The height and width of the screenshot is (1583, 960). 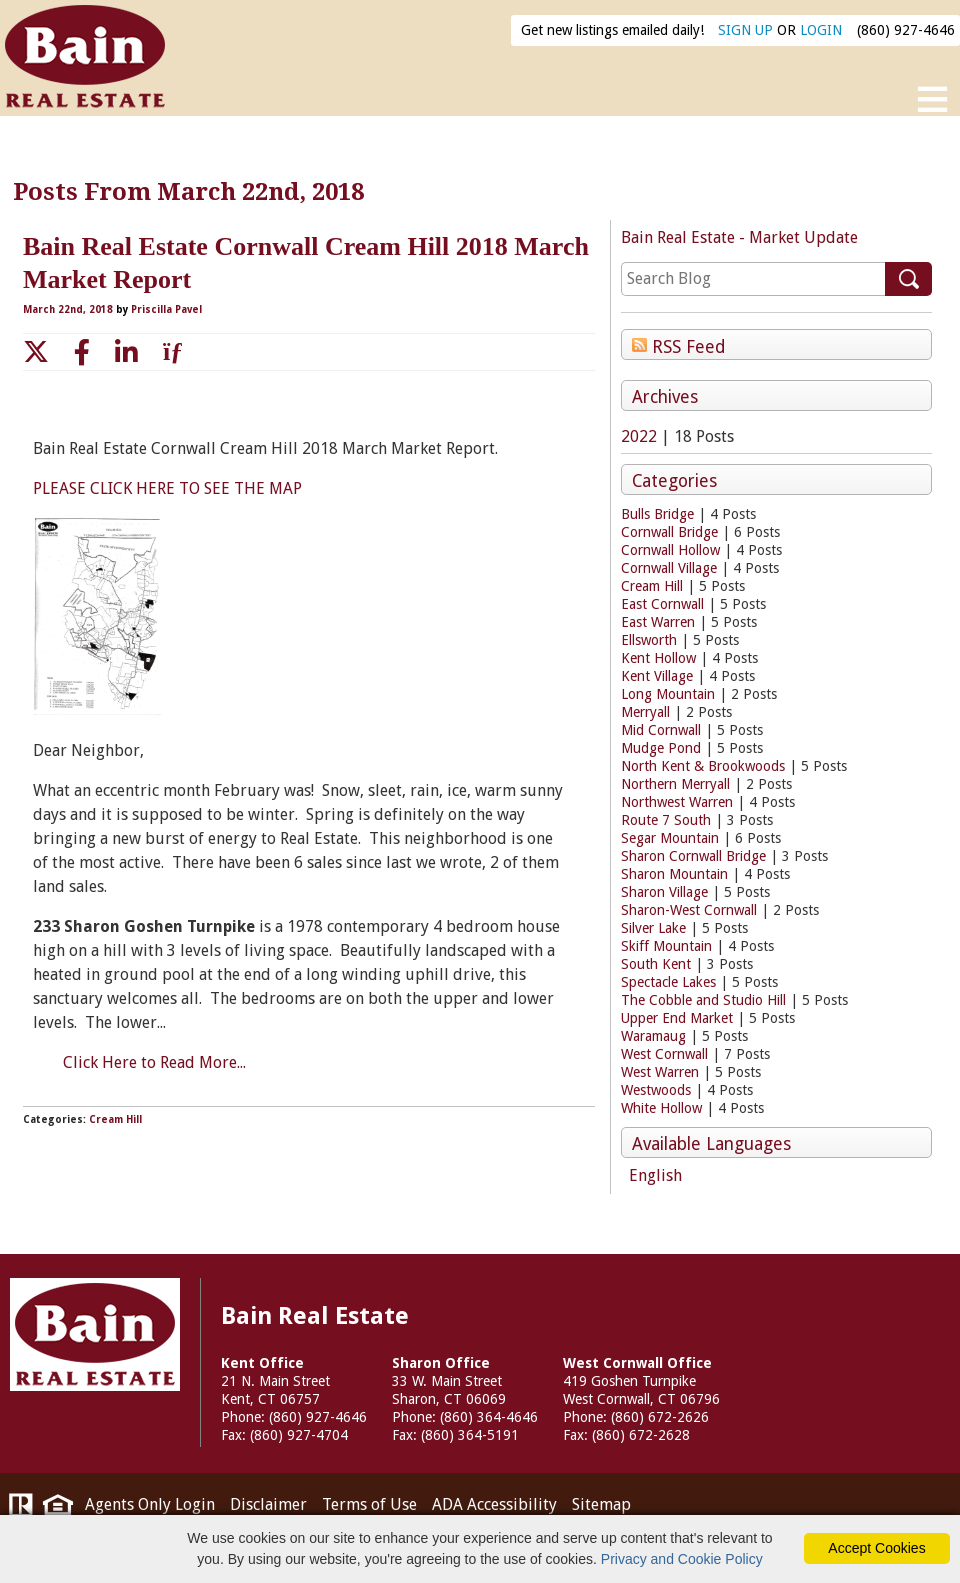 I want to click on Bain Real Estate, so click(x=95, y=1334).